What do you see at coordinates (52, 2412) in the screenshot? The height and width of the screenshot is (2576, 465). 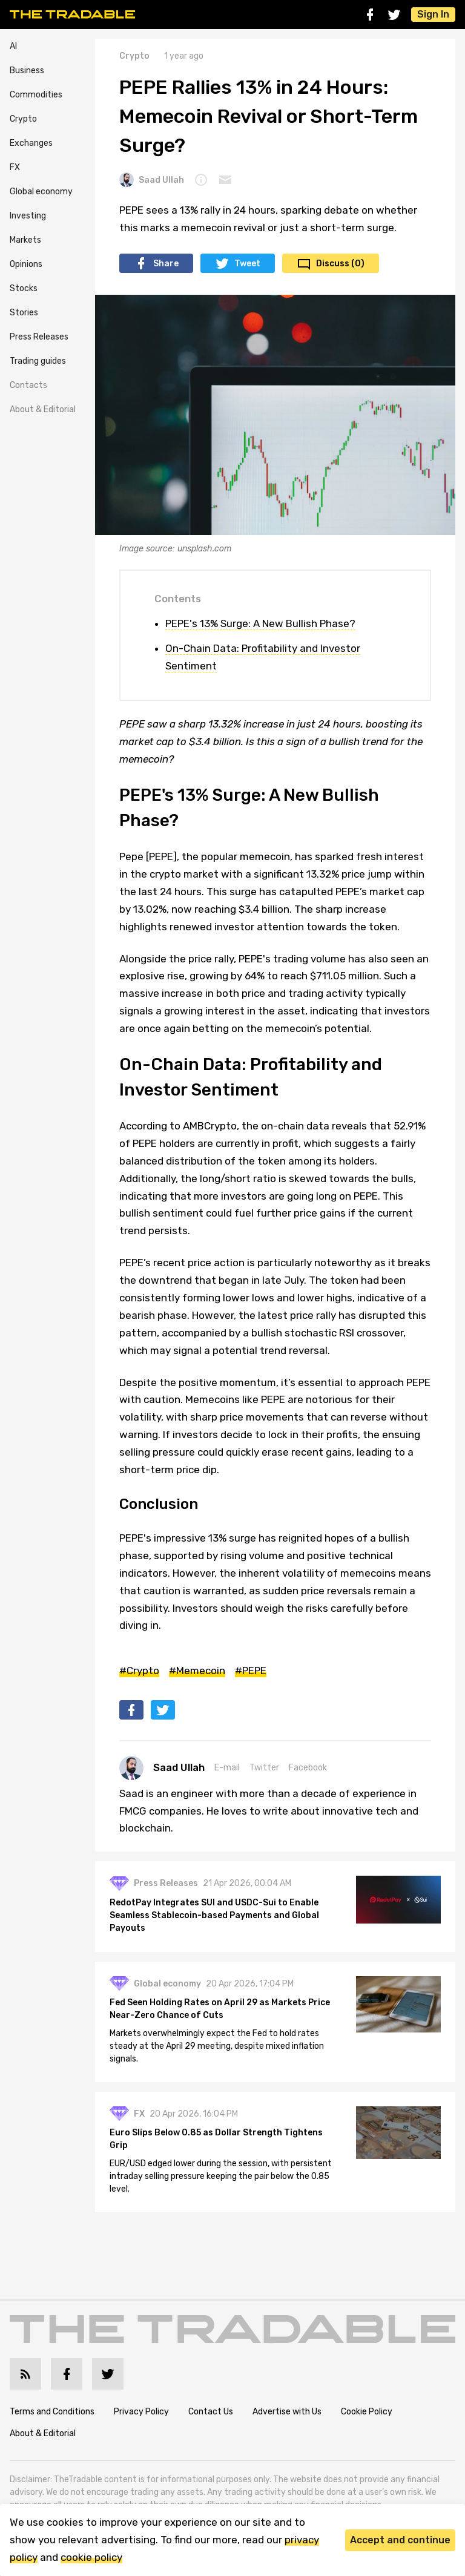 I see `Terms and Conditions` at bounding box center [52, 2412].